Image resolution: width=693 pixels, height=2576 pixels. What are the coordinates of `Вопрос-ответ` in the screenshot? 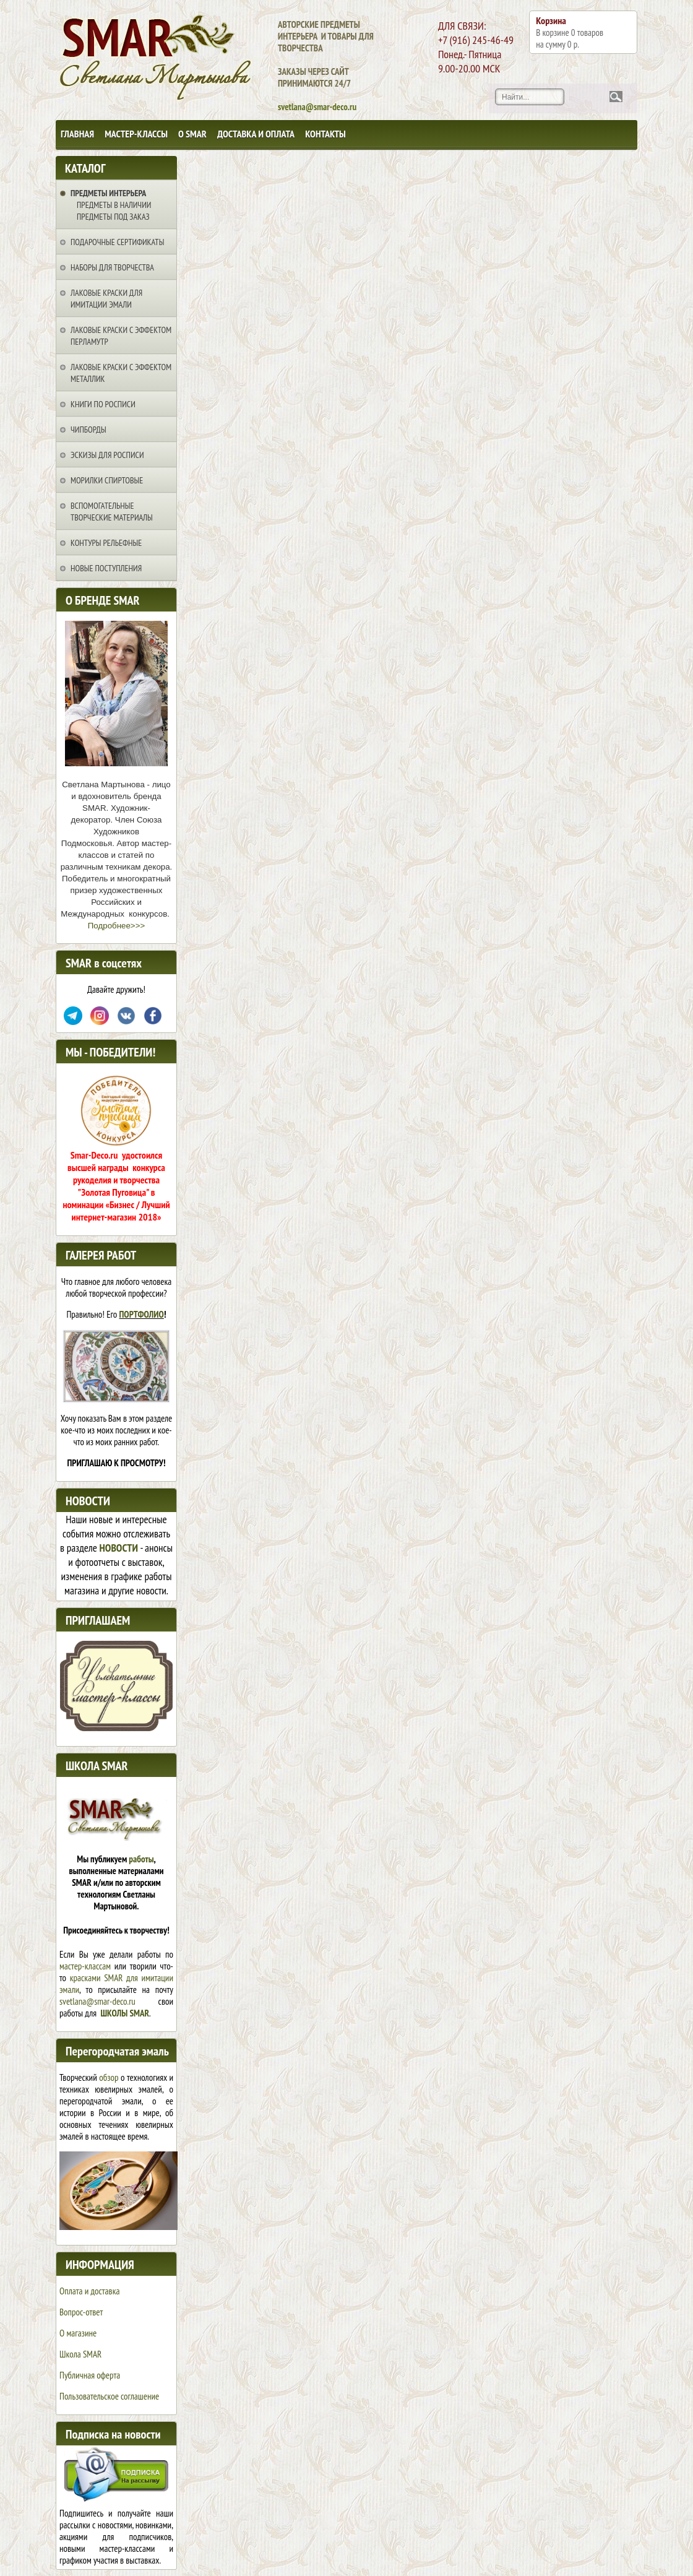 It's located at (81, 2312).